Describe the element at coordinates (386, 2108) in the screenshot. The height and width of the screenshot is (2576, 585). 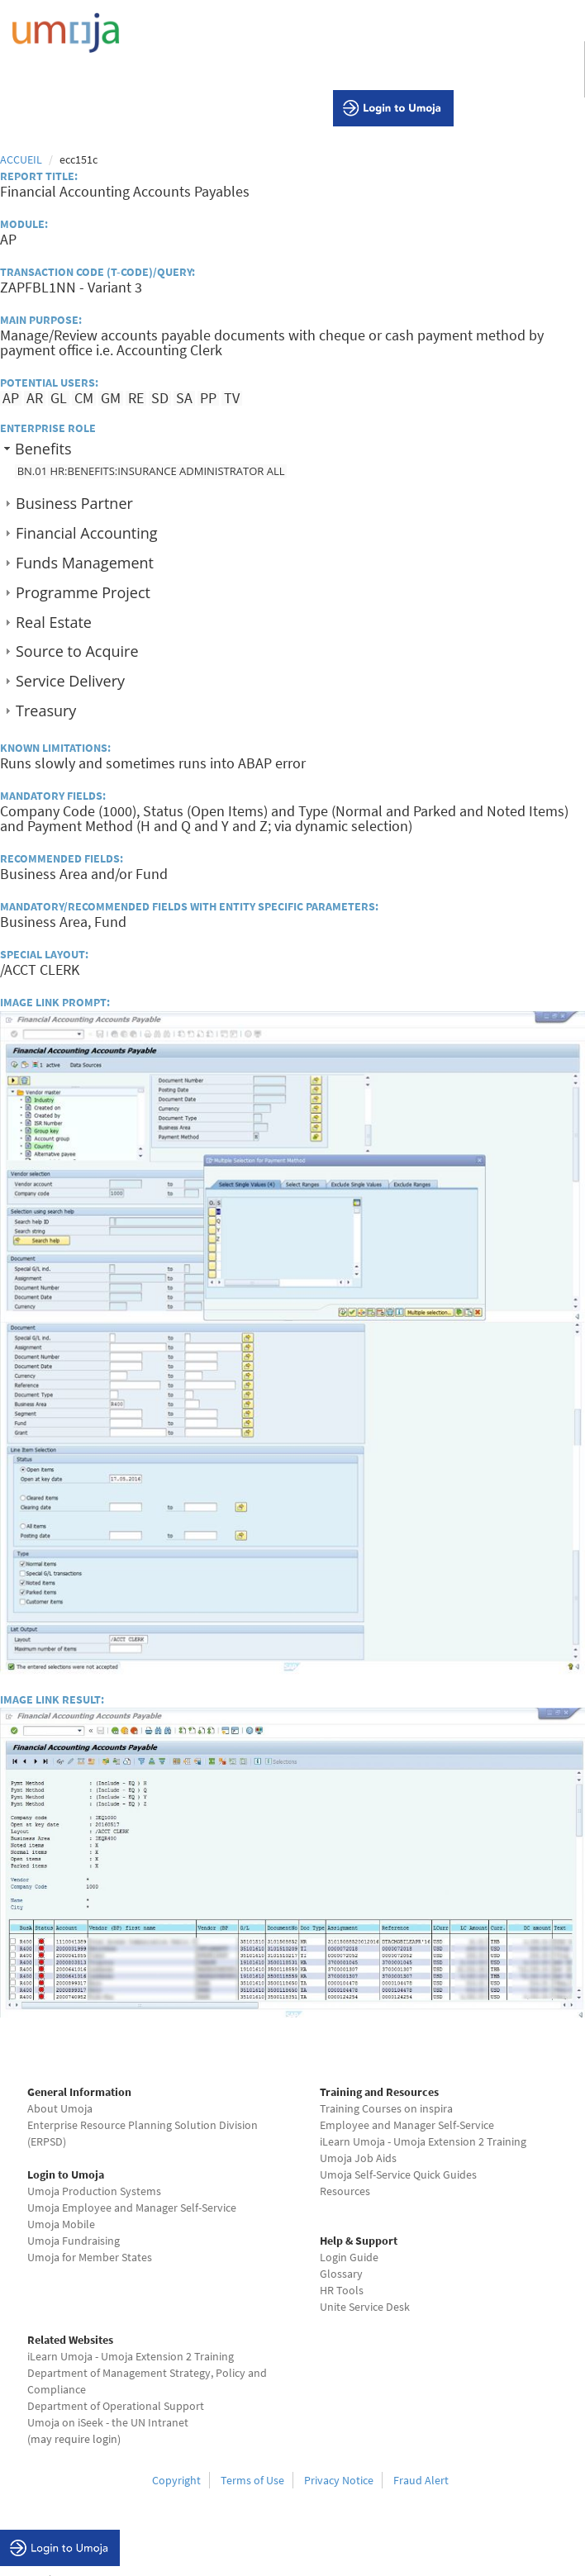
I see `Training Courses on inspira` at that location.